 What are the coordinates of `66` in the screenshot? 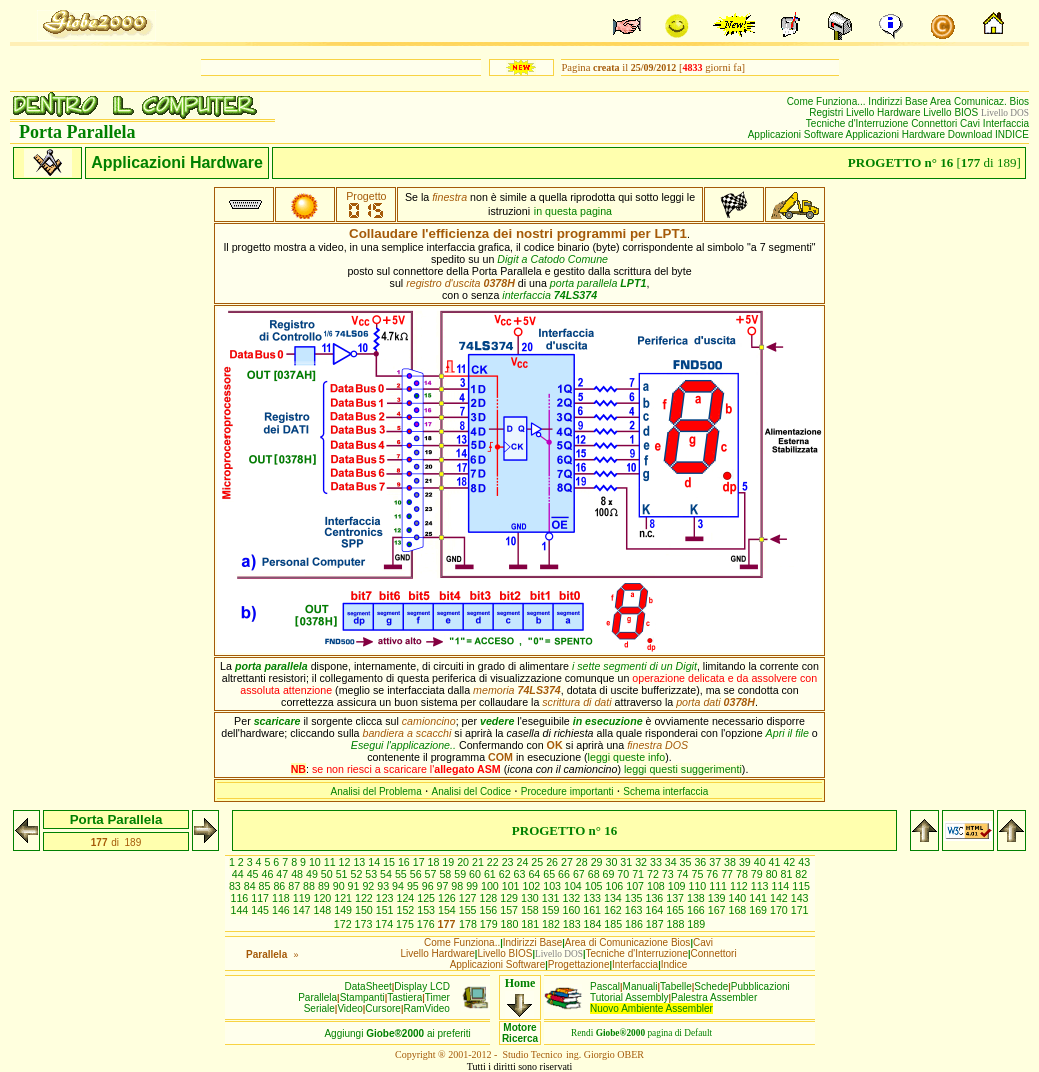 It's located at (565, 874).